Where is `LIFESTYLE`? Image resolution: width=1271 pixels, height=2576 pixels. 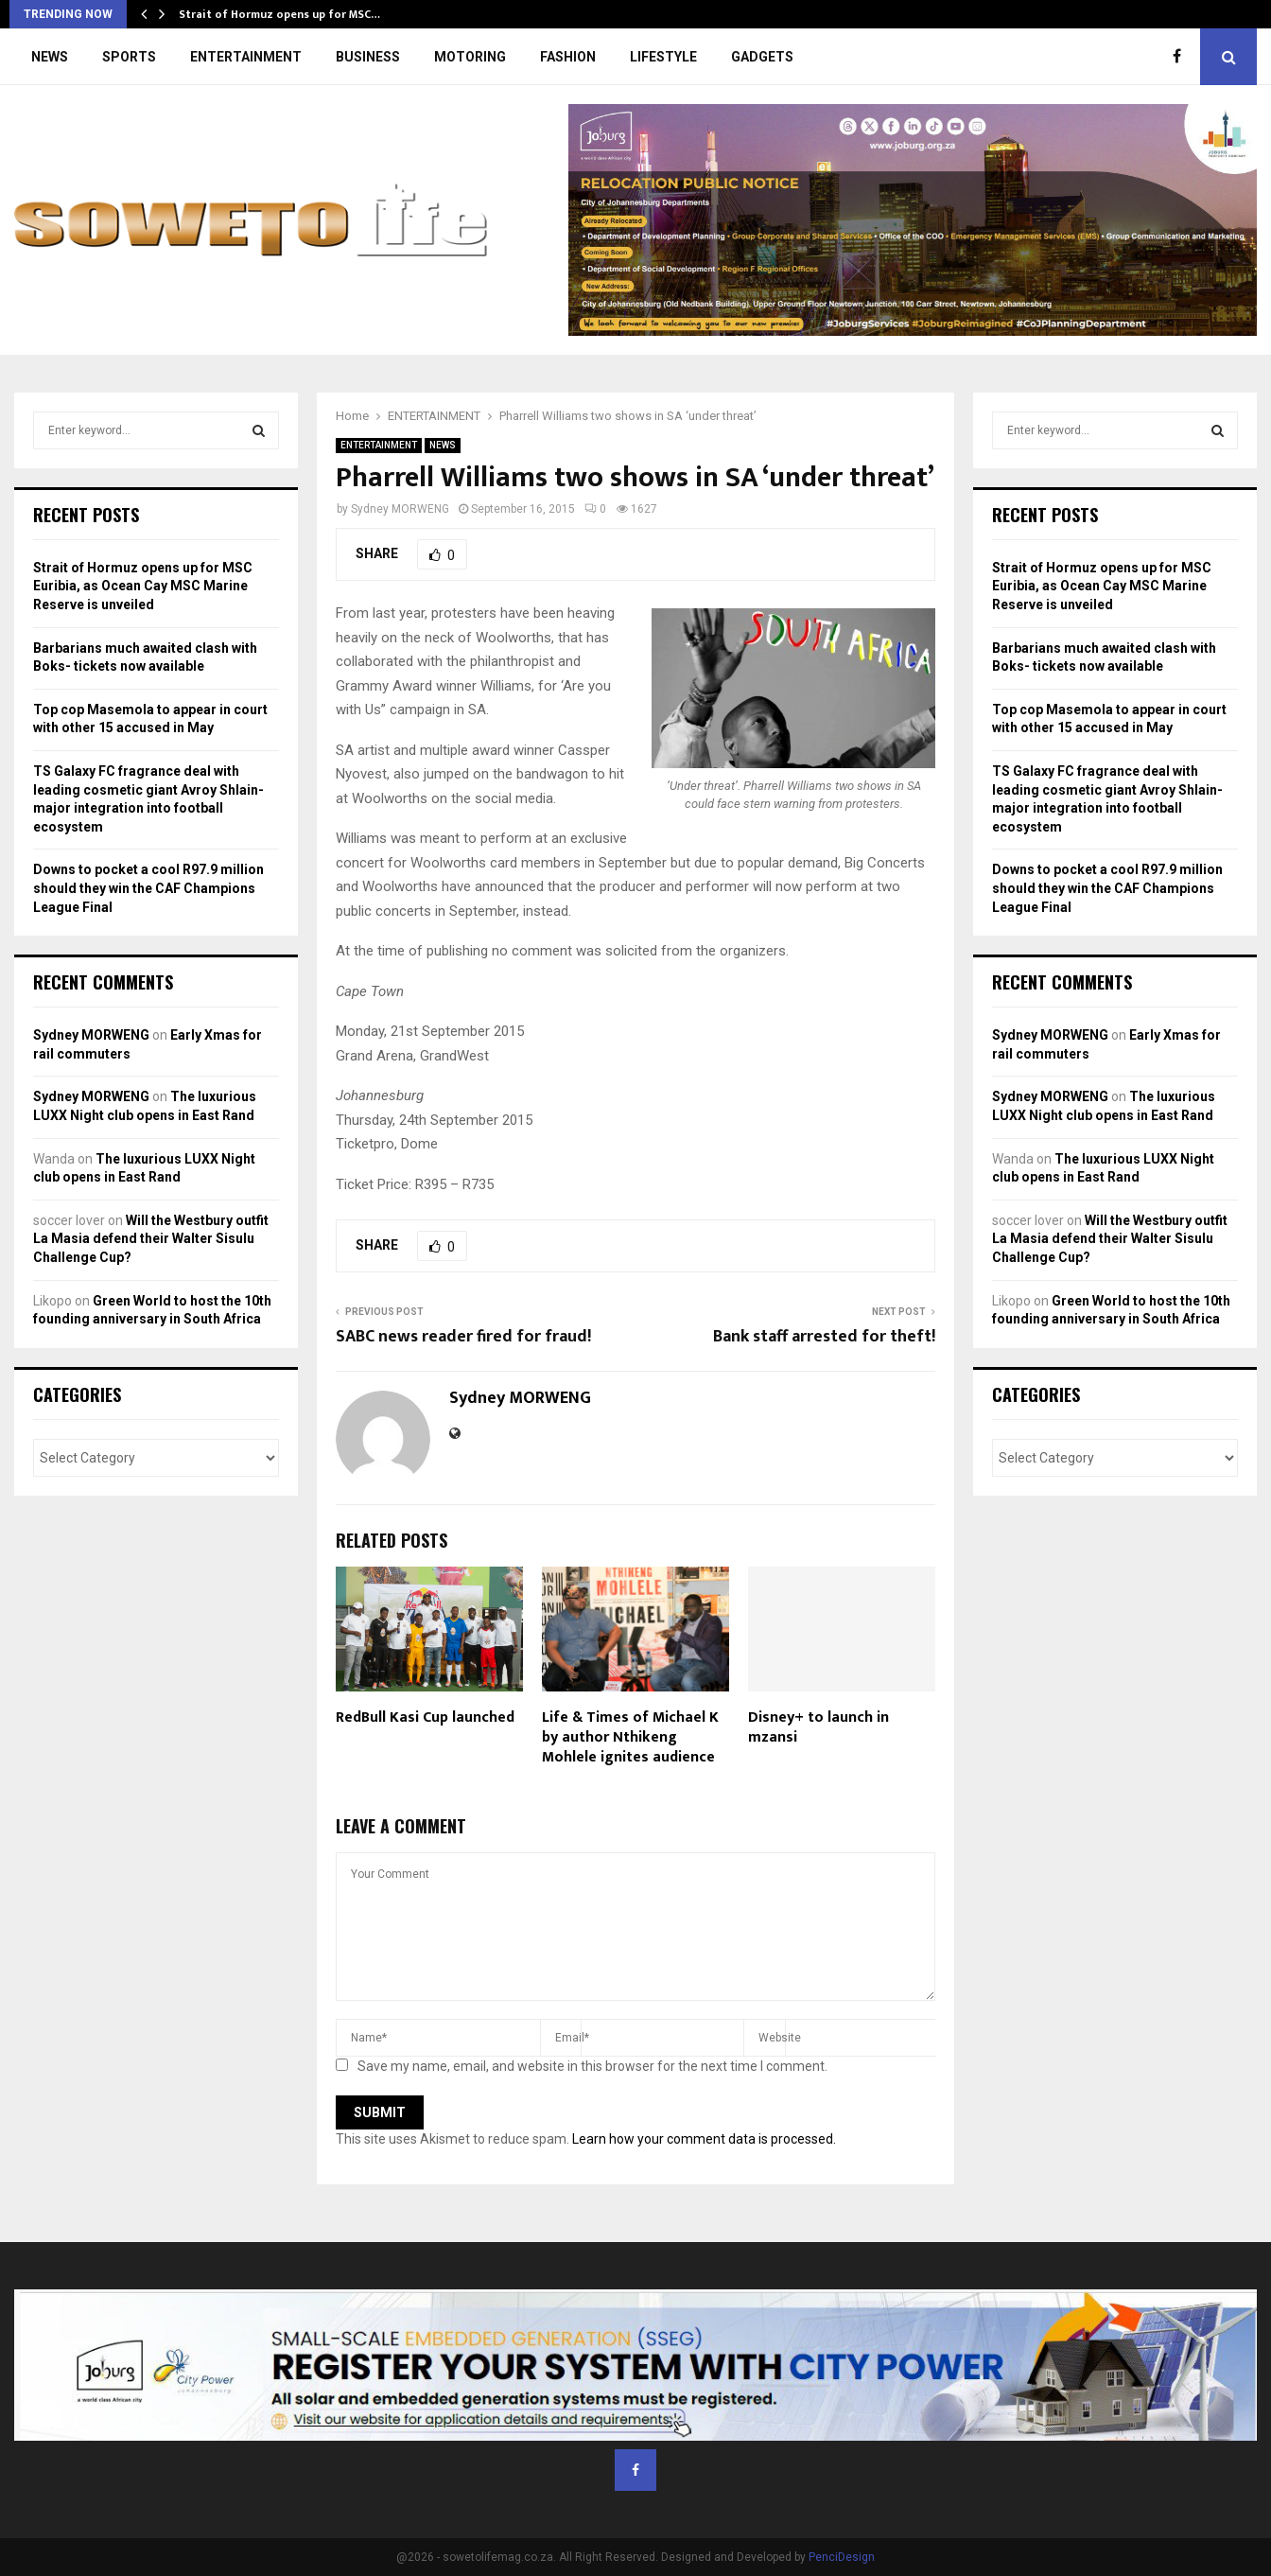
LIFESTYLE is located at coordinates (663, 56).